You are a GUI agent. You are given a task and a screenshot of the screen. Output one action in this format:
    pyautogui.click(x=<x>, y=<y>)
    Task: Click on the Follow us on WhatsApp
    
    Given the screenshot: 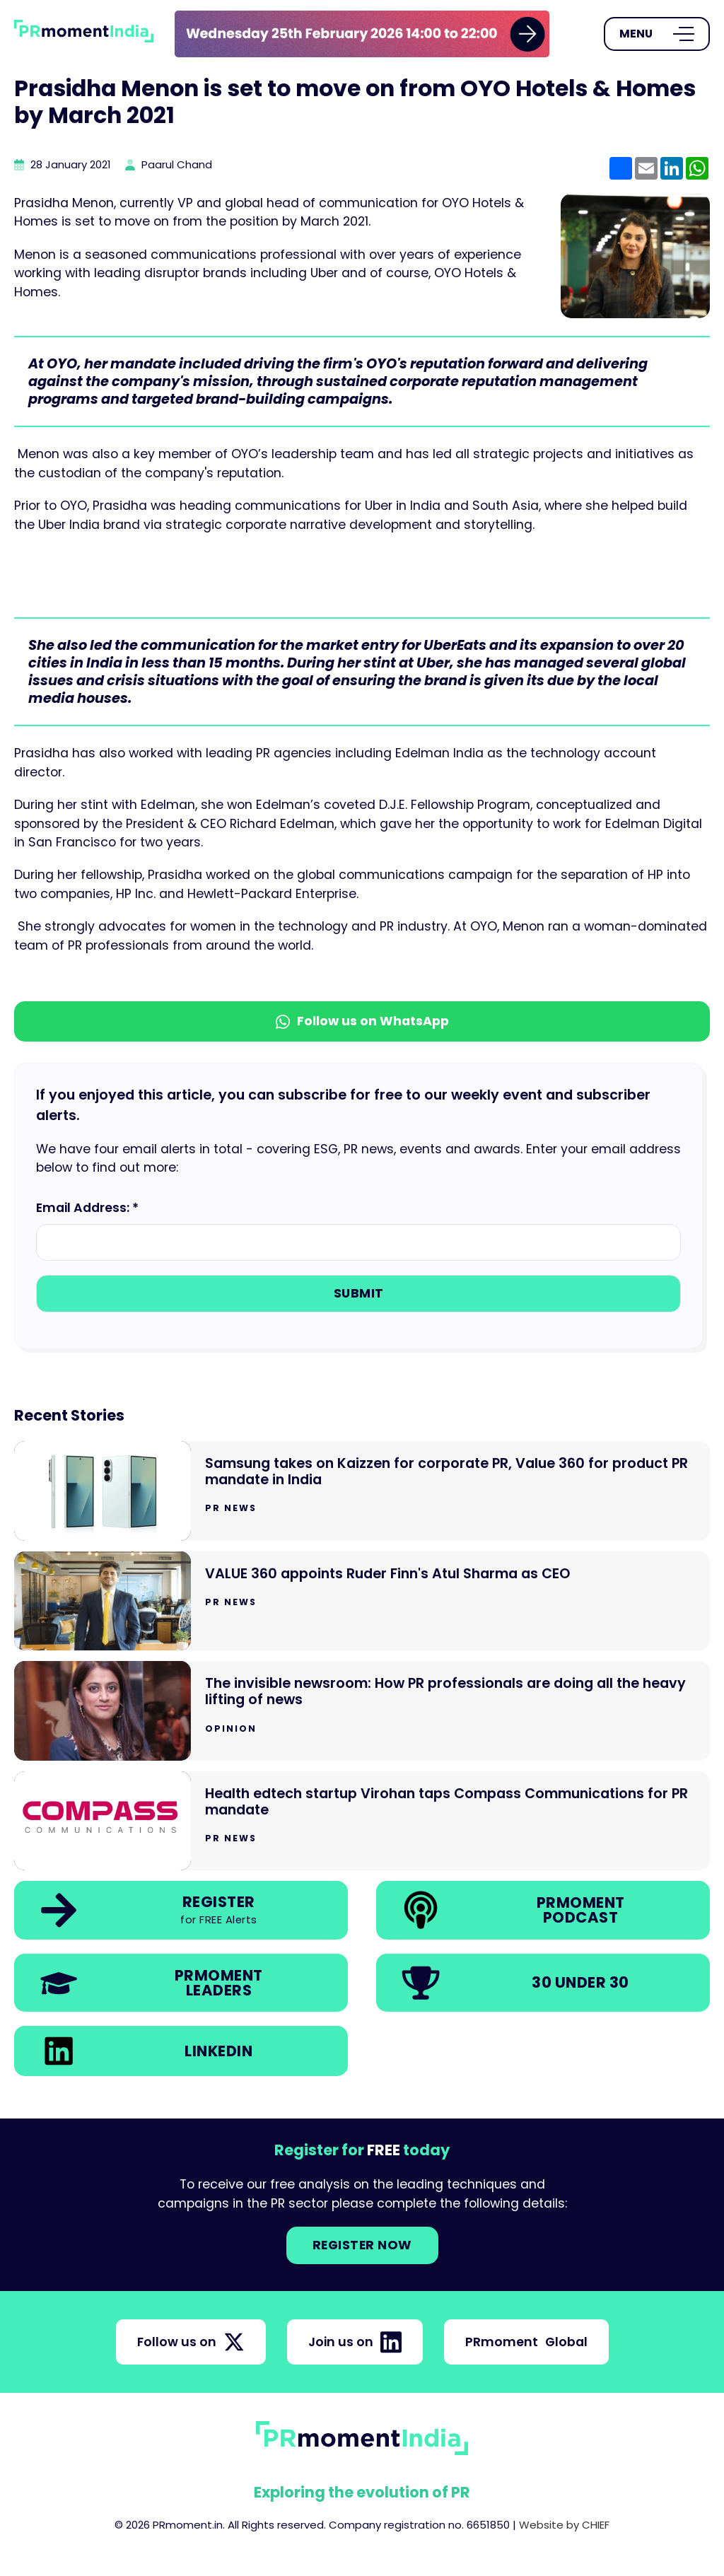 What is the action you would take?
    pyautogui.click(x=362, y=1021)
    